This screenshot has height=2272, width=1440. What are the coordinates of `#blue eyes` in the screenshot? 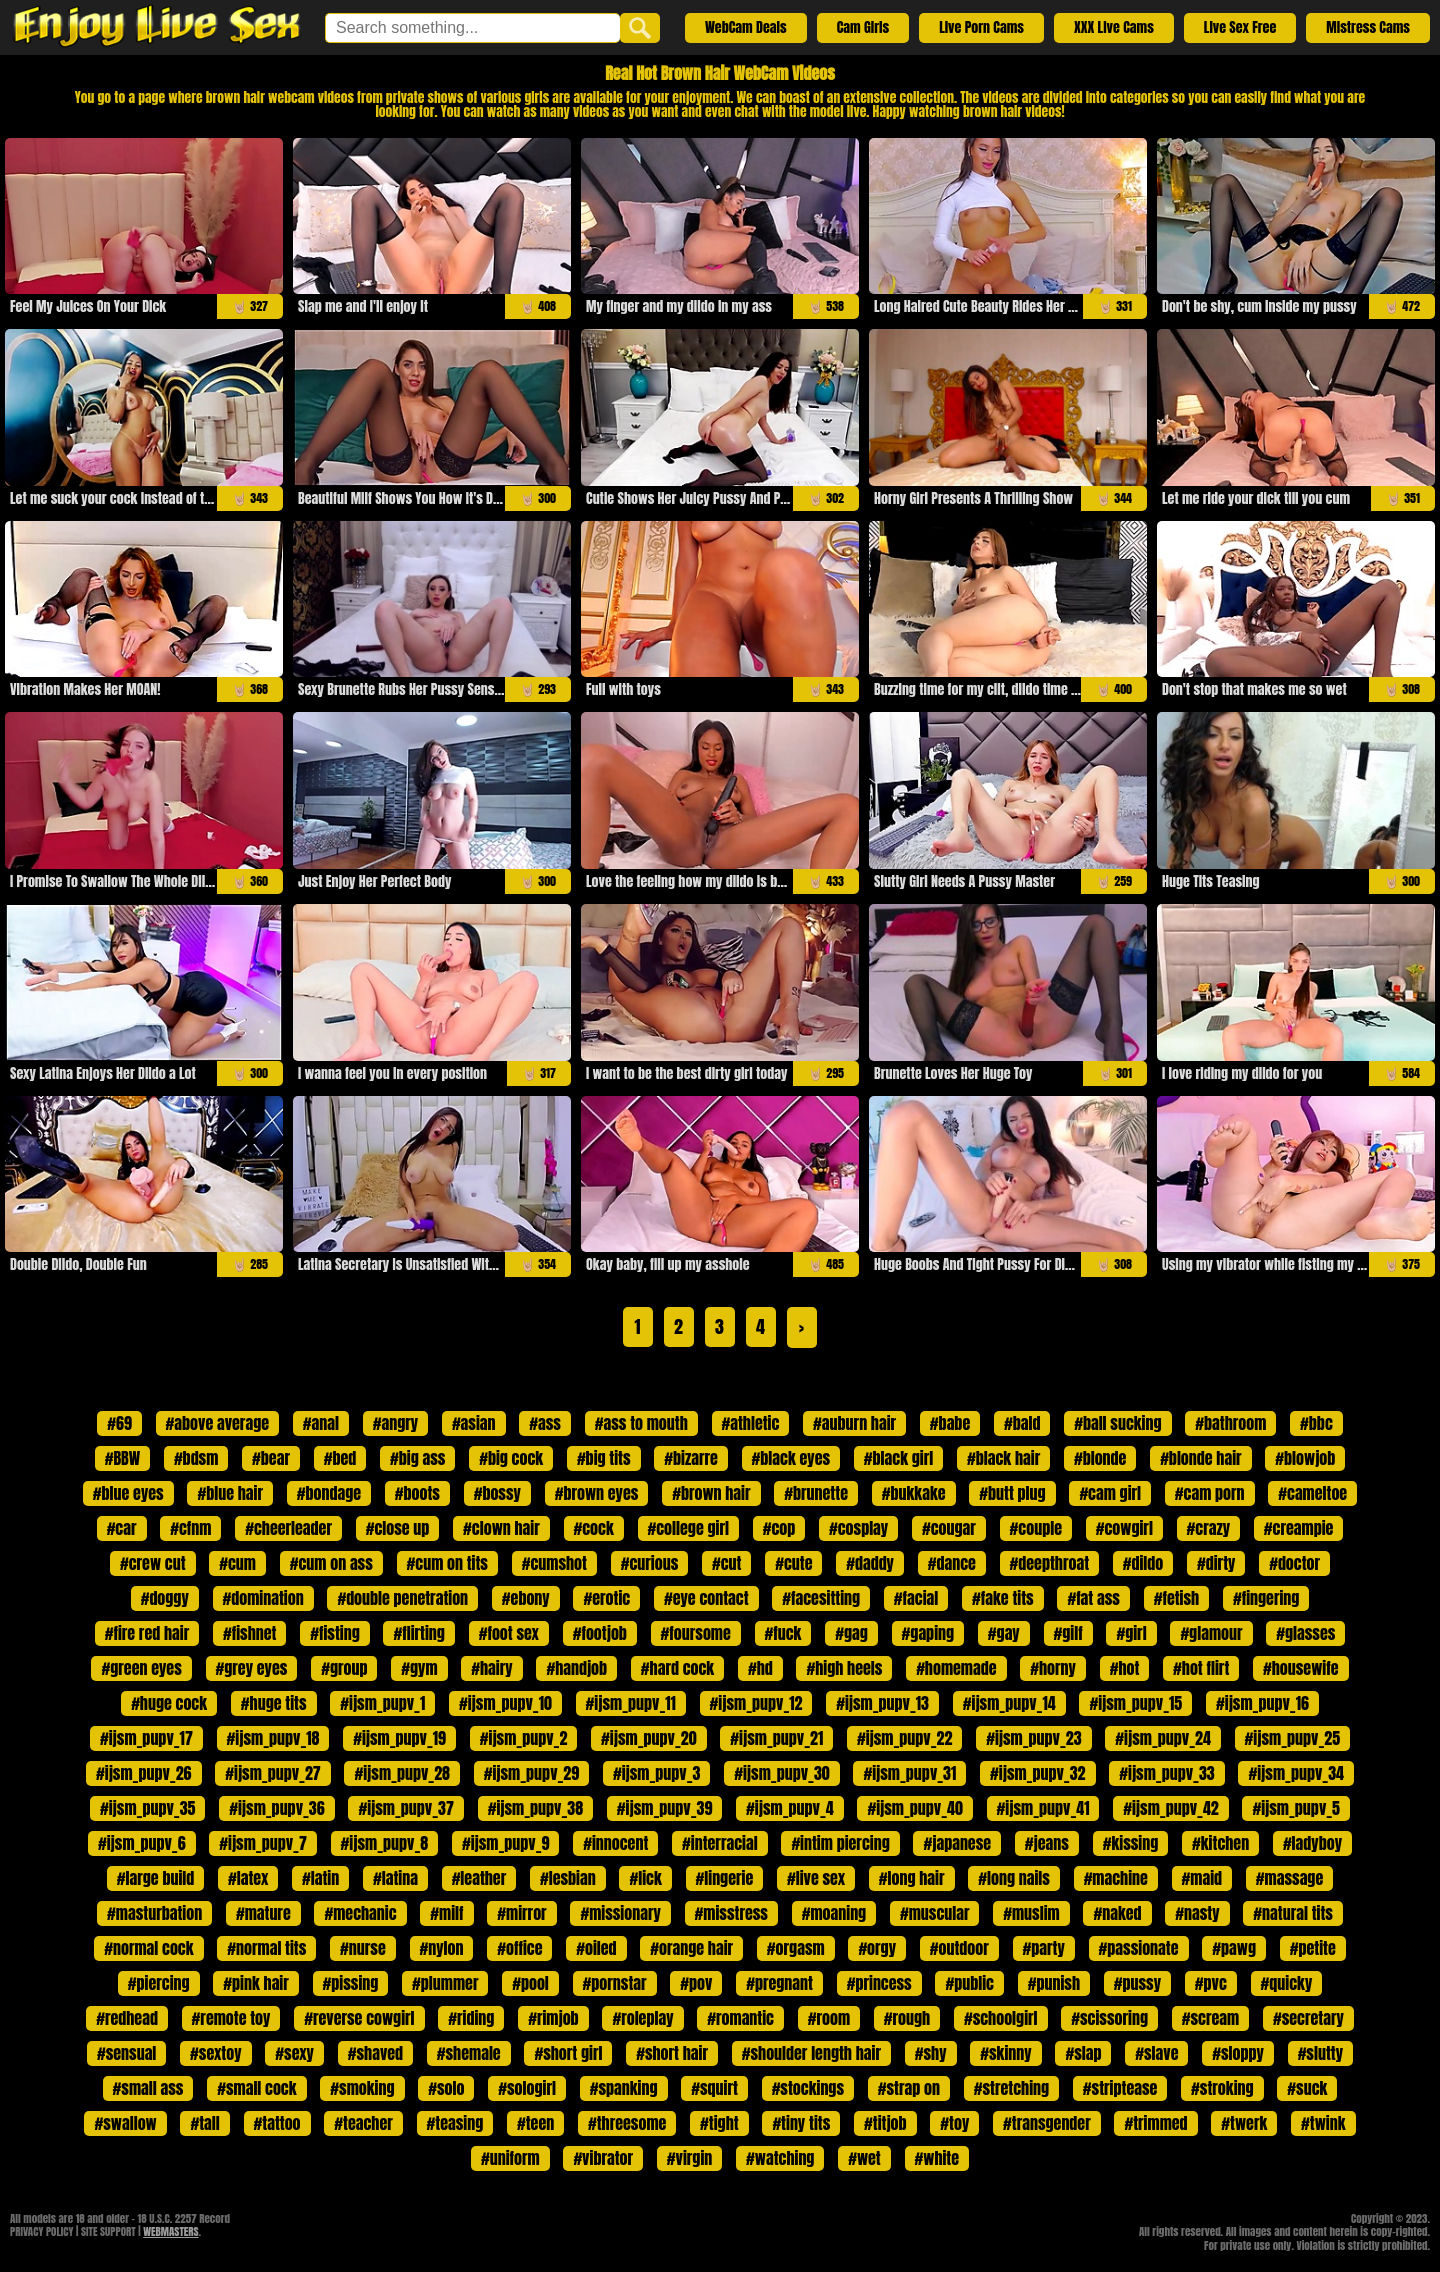 It's located at (128, 1493).